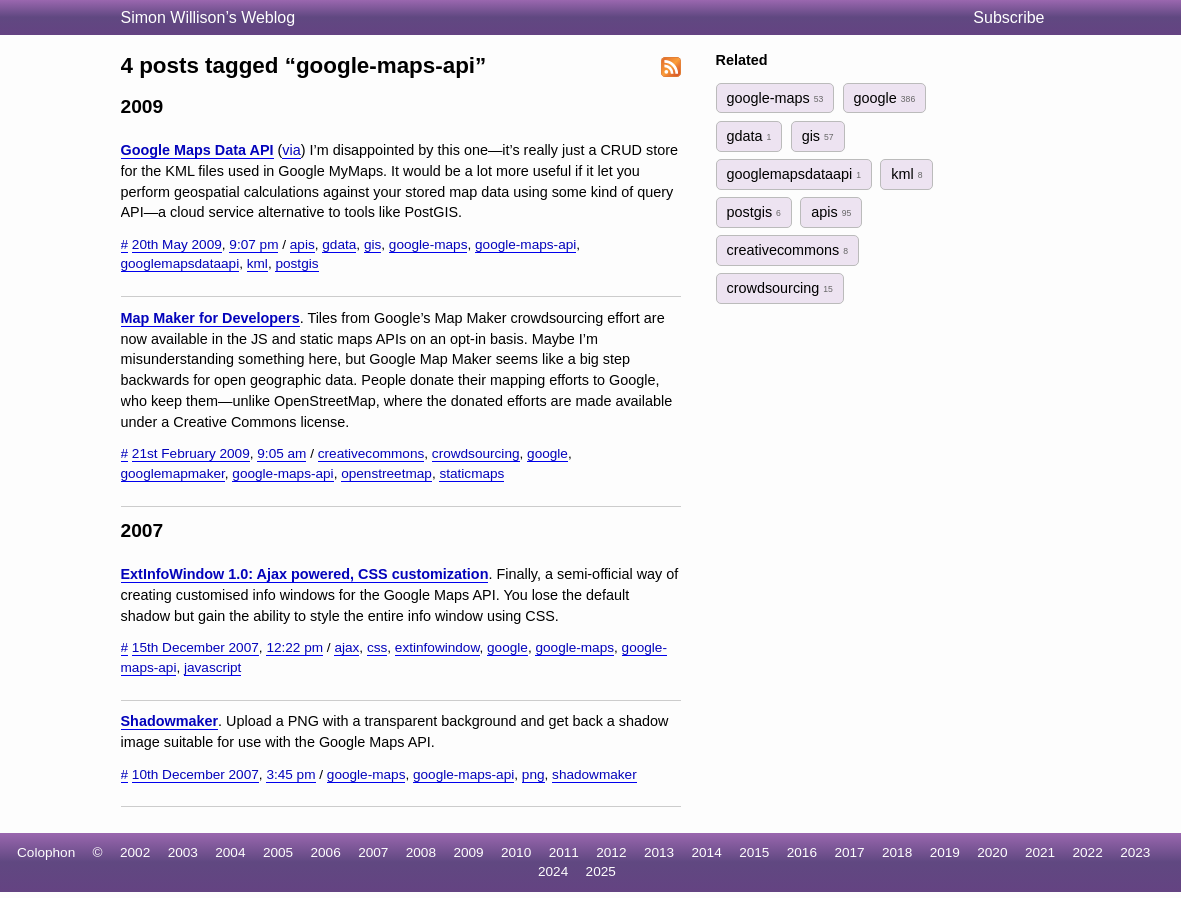  I want to click on 21st February 2009, so click(191, 453).